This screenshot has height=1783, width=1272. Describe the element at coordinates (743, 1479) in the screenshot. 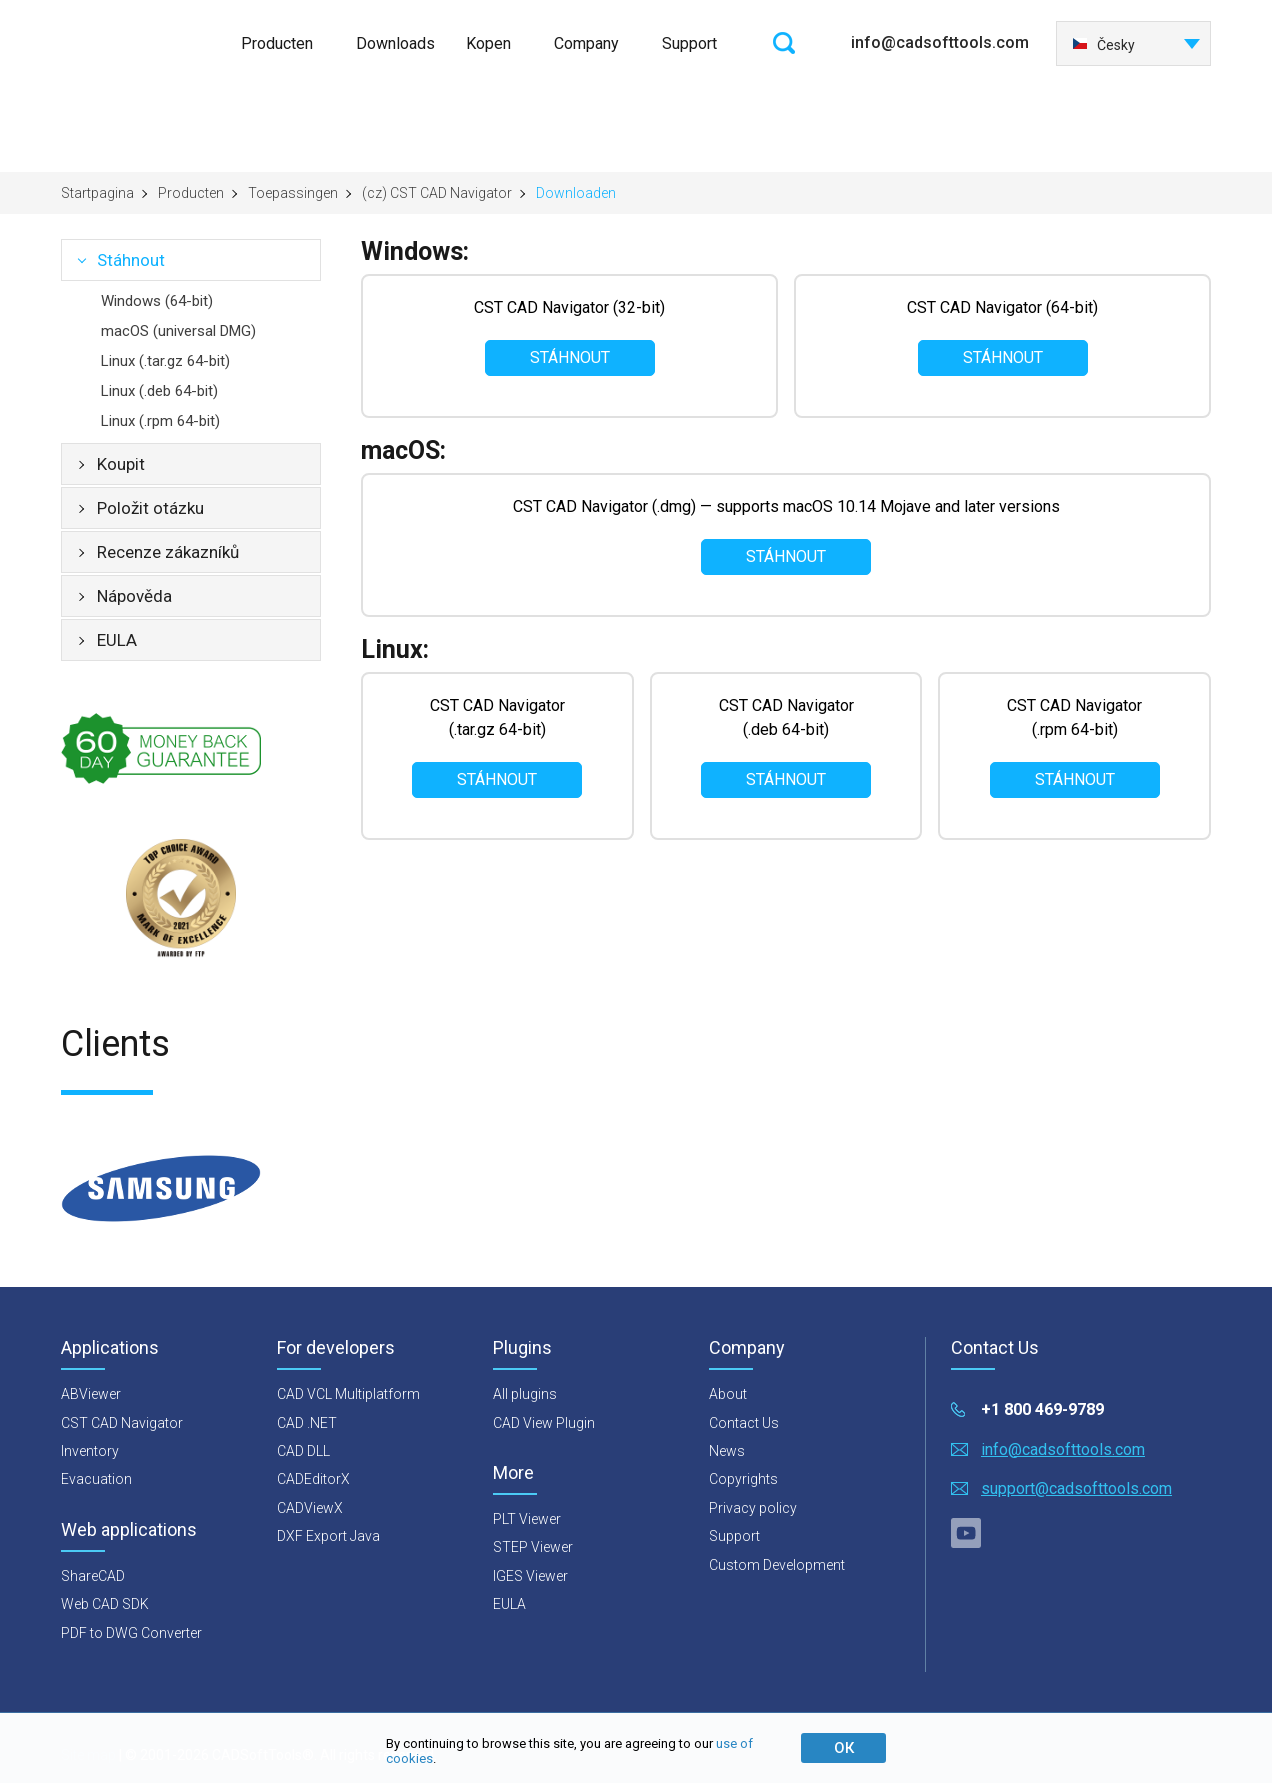

I see `Copyrights` at that location.